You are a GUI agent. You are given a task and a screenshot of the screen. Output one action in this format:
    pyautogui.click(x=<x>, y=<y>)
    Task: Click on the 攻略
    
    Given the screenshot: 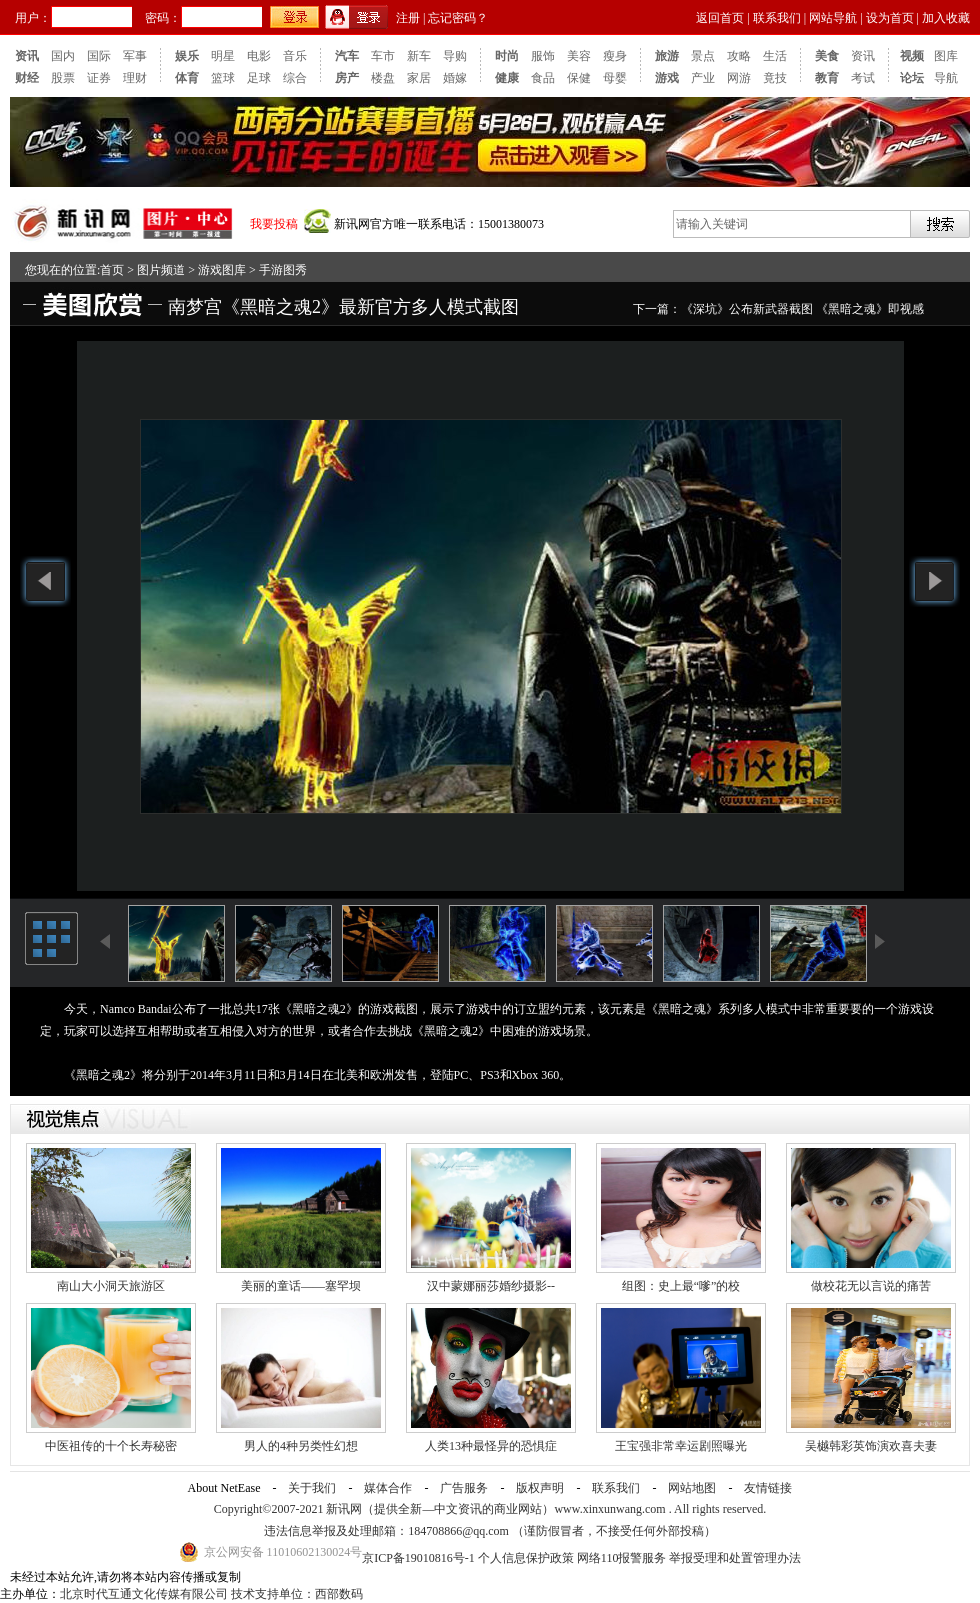 What is the action you would take?
    pyautogui.click(x=739, y=56)
    